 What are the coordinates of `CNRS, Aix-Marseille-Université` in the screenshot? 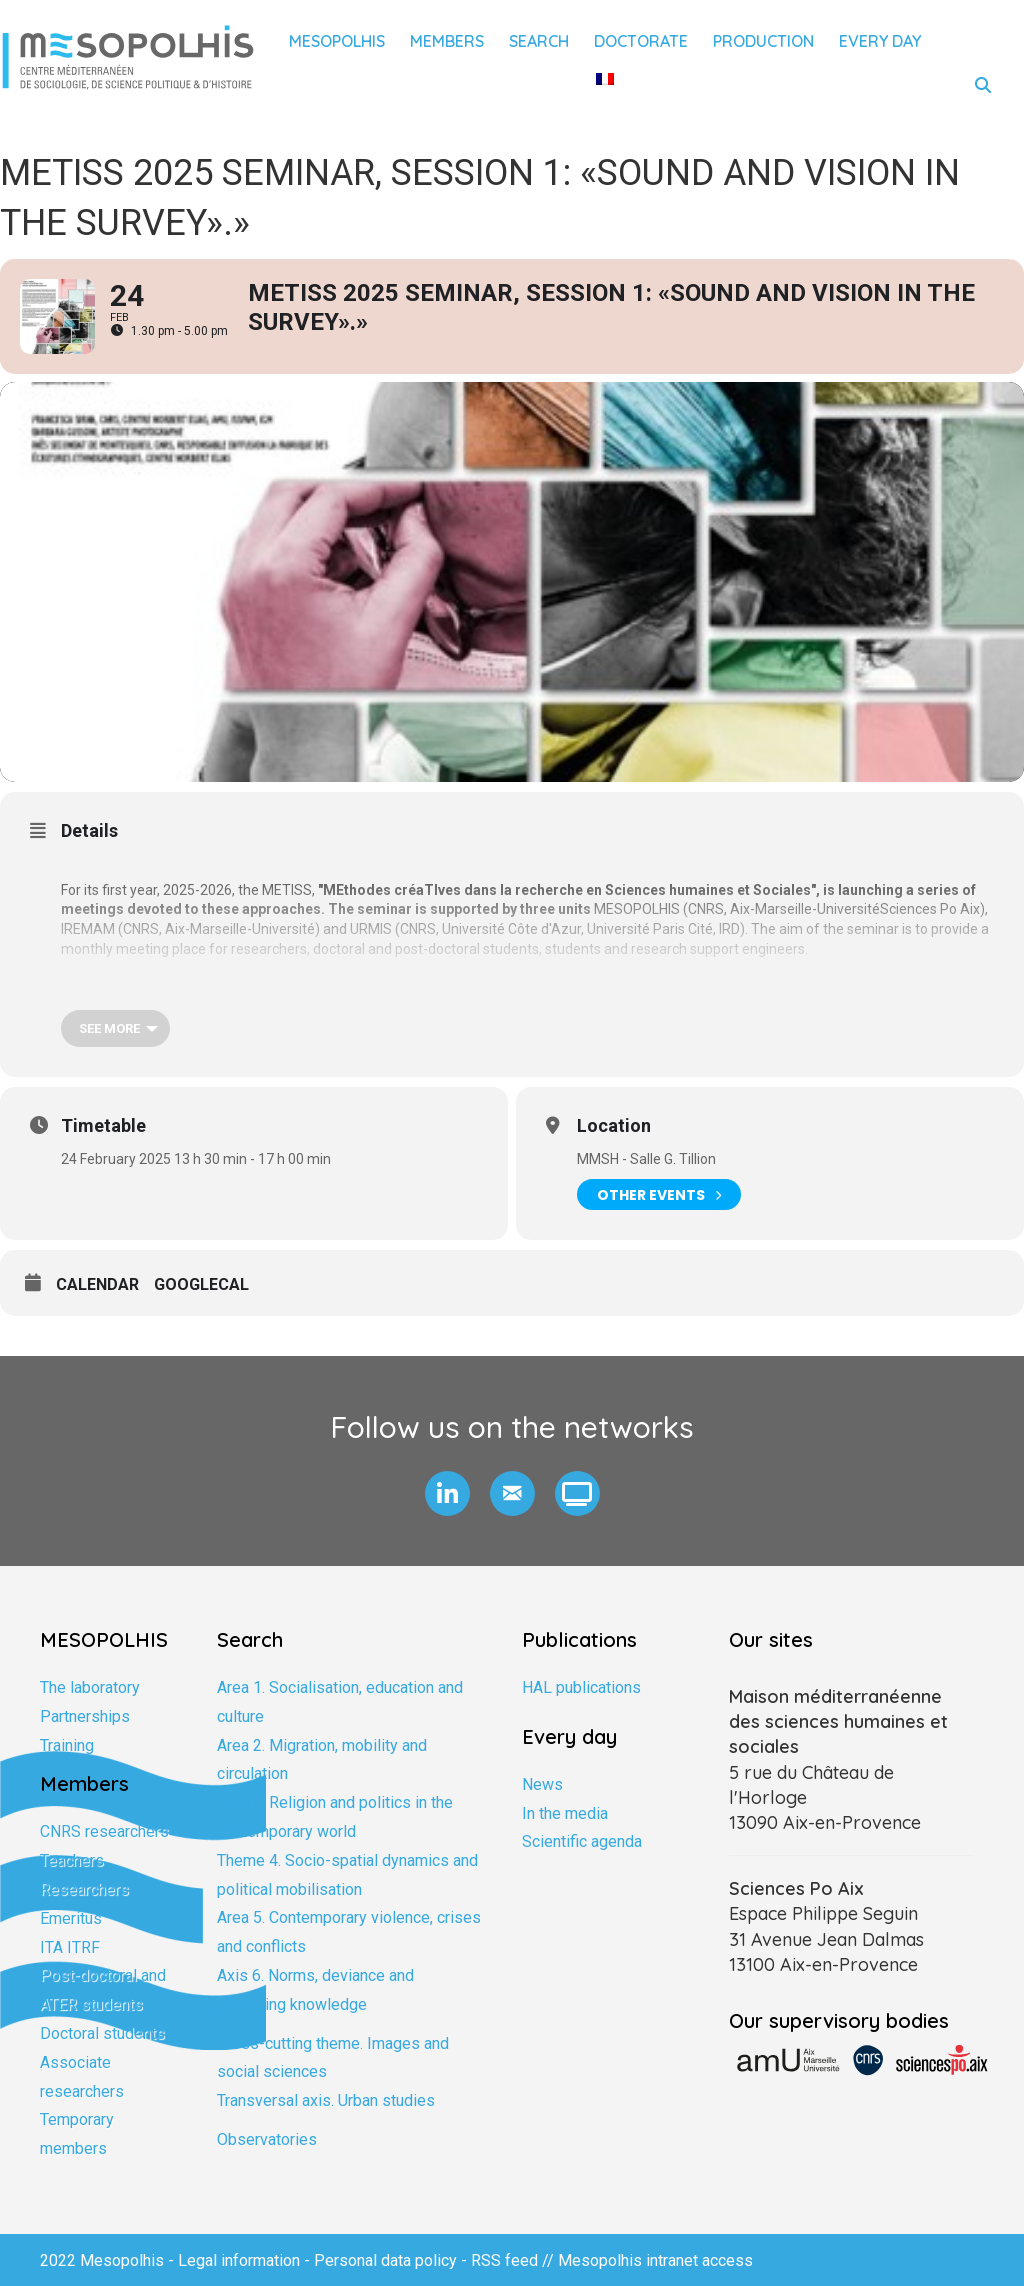 It's located at (784, 909).